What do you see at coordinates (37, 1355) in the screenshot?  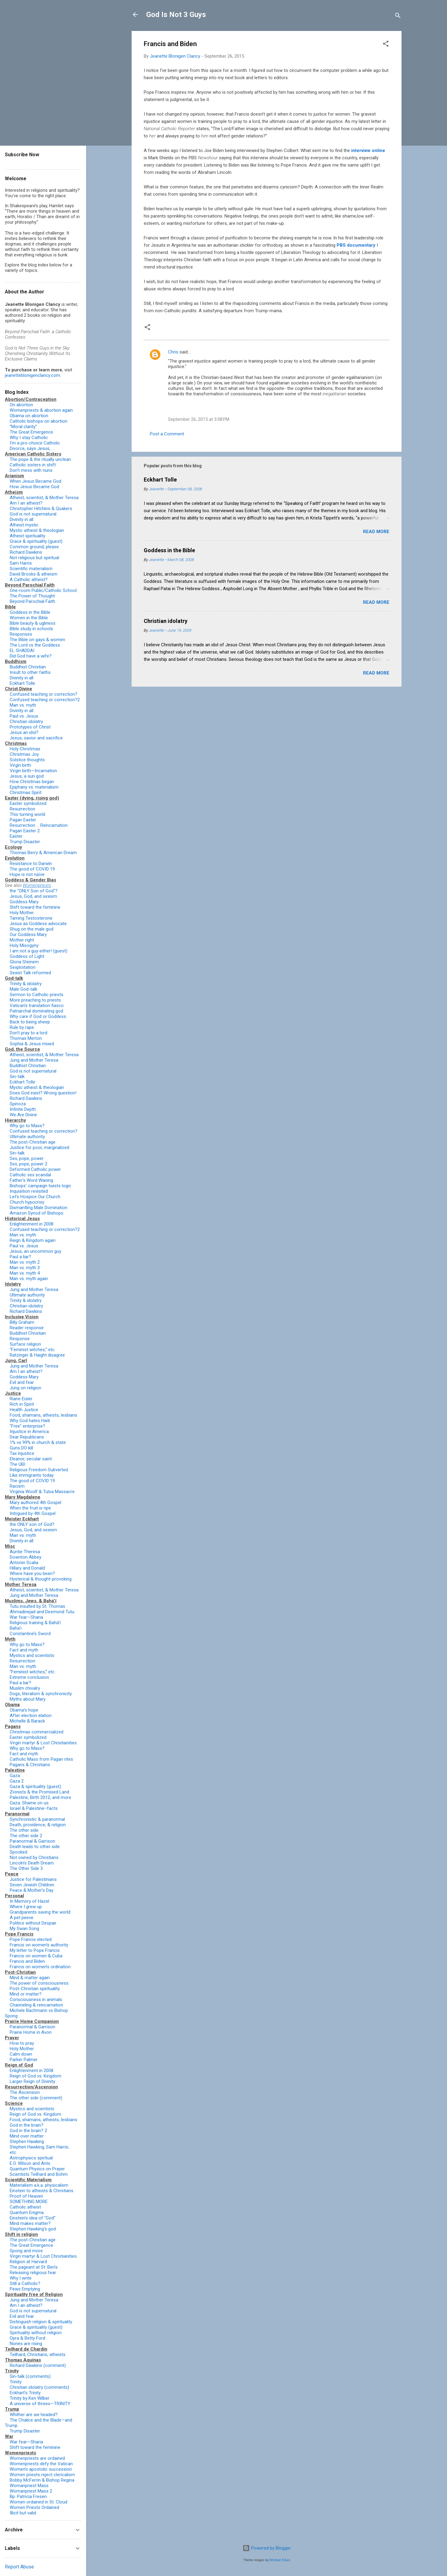 I see `Ratzinger & Haight disagree` at bounding box center [37, 1355].